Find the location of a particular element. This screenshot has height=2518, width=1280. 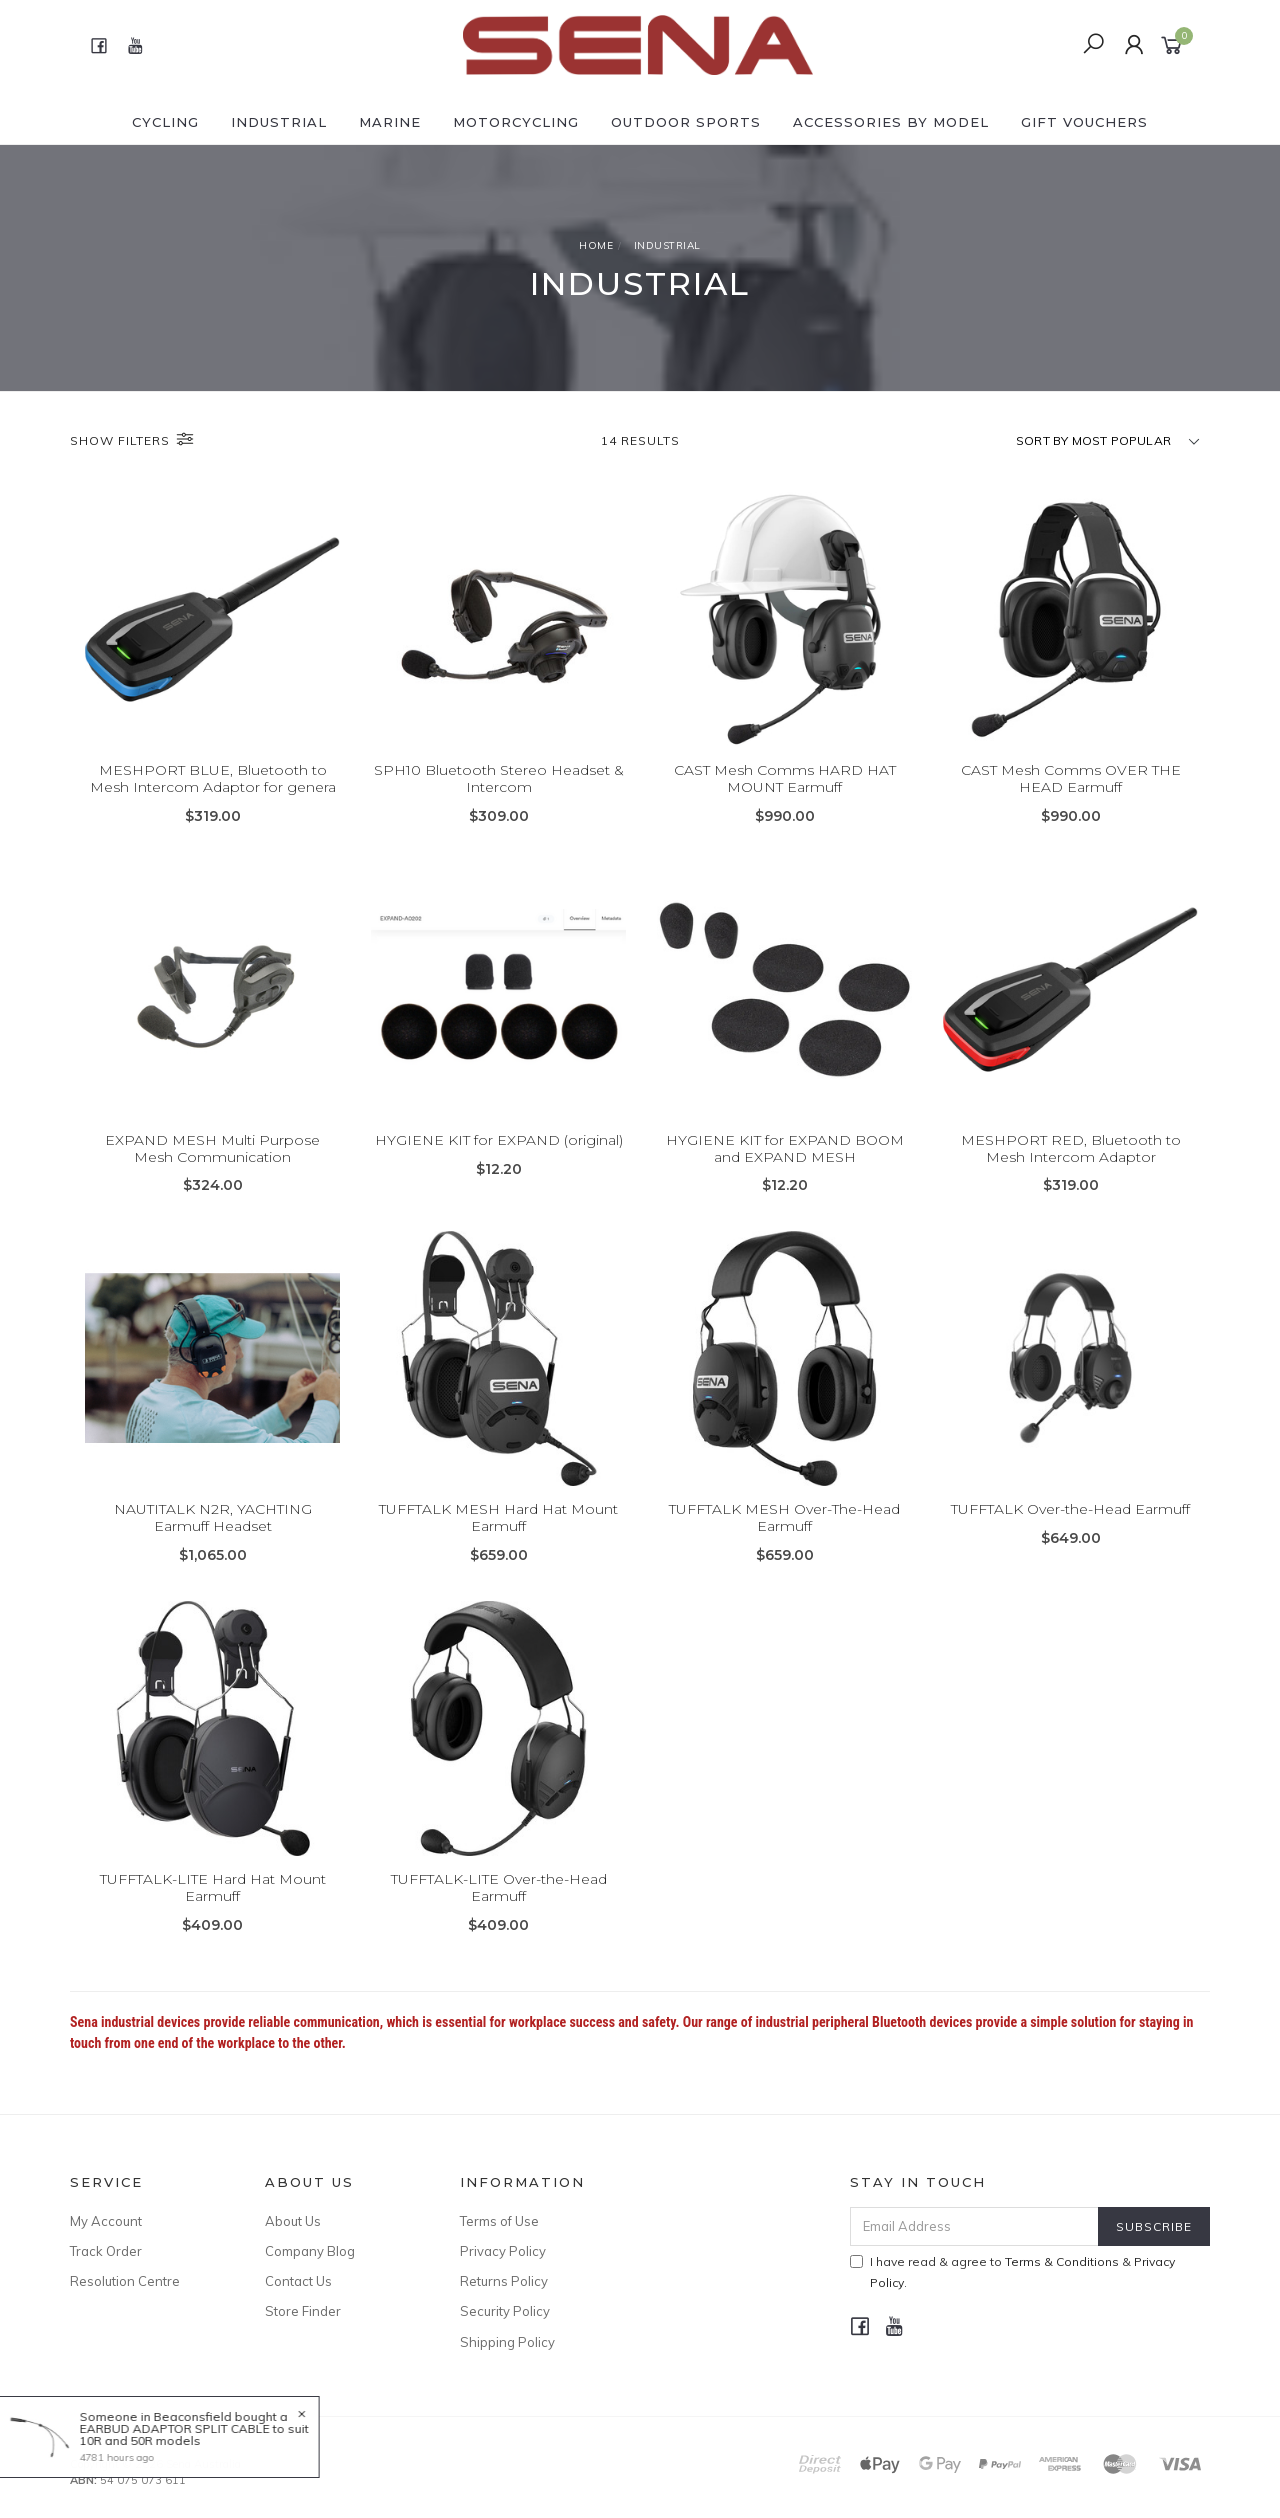

CAST Mesh Comms HARD HAT MOUNT Earmuff is located at coordinates (785, 778).